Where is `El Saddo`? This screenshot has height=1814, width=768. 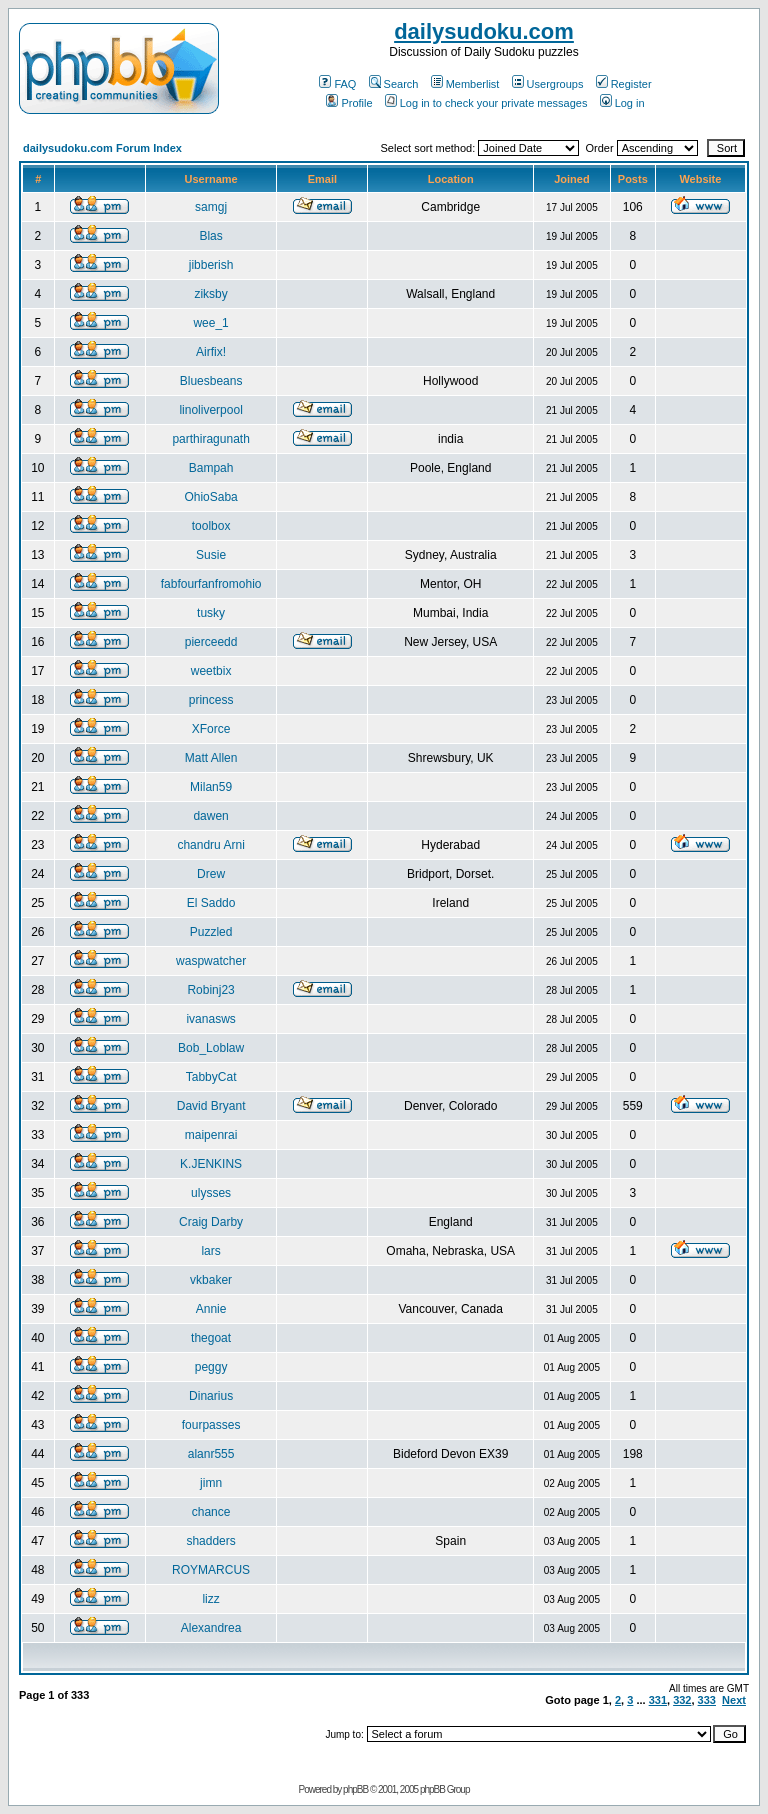 El Saddo is located at coordinates (211, 903).